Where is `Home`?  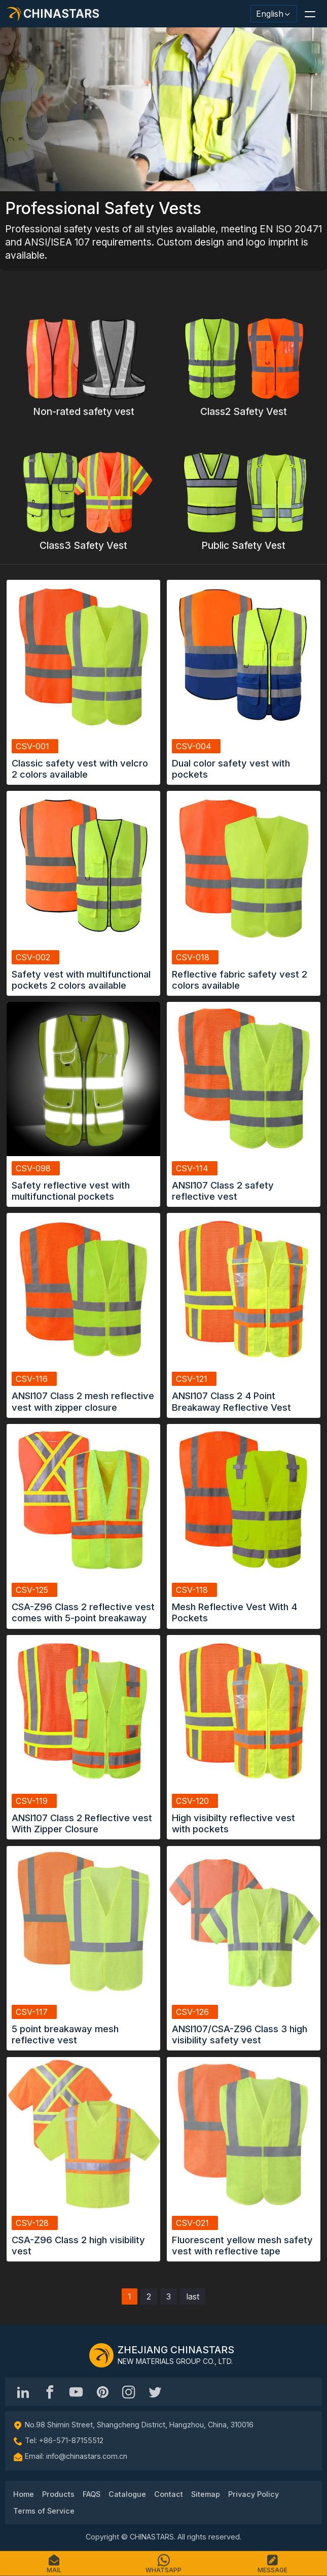 Home is located at coordinates (23, 2494).